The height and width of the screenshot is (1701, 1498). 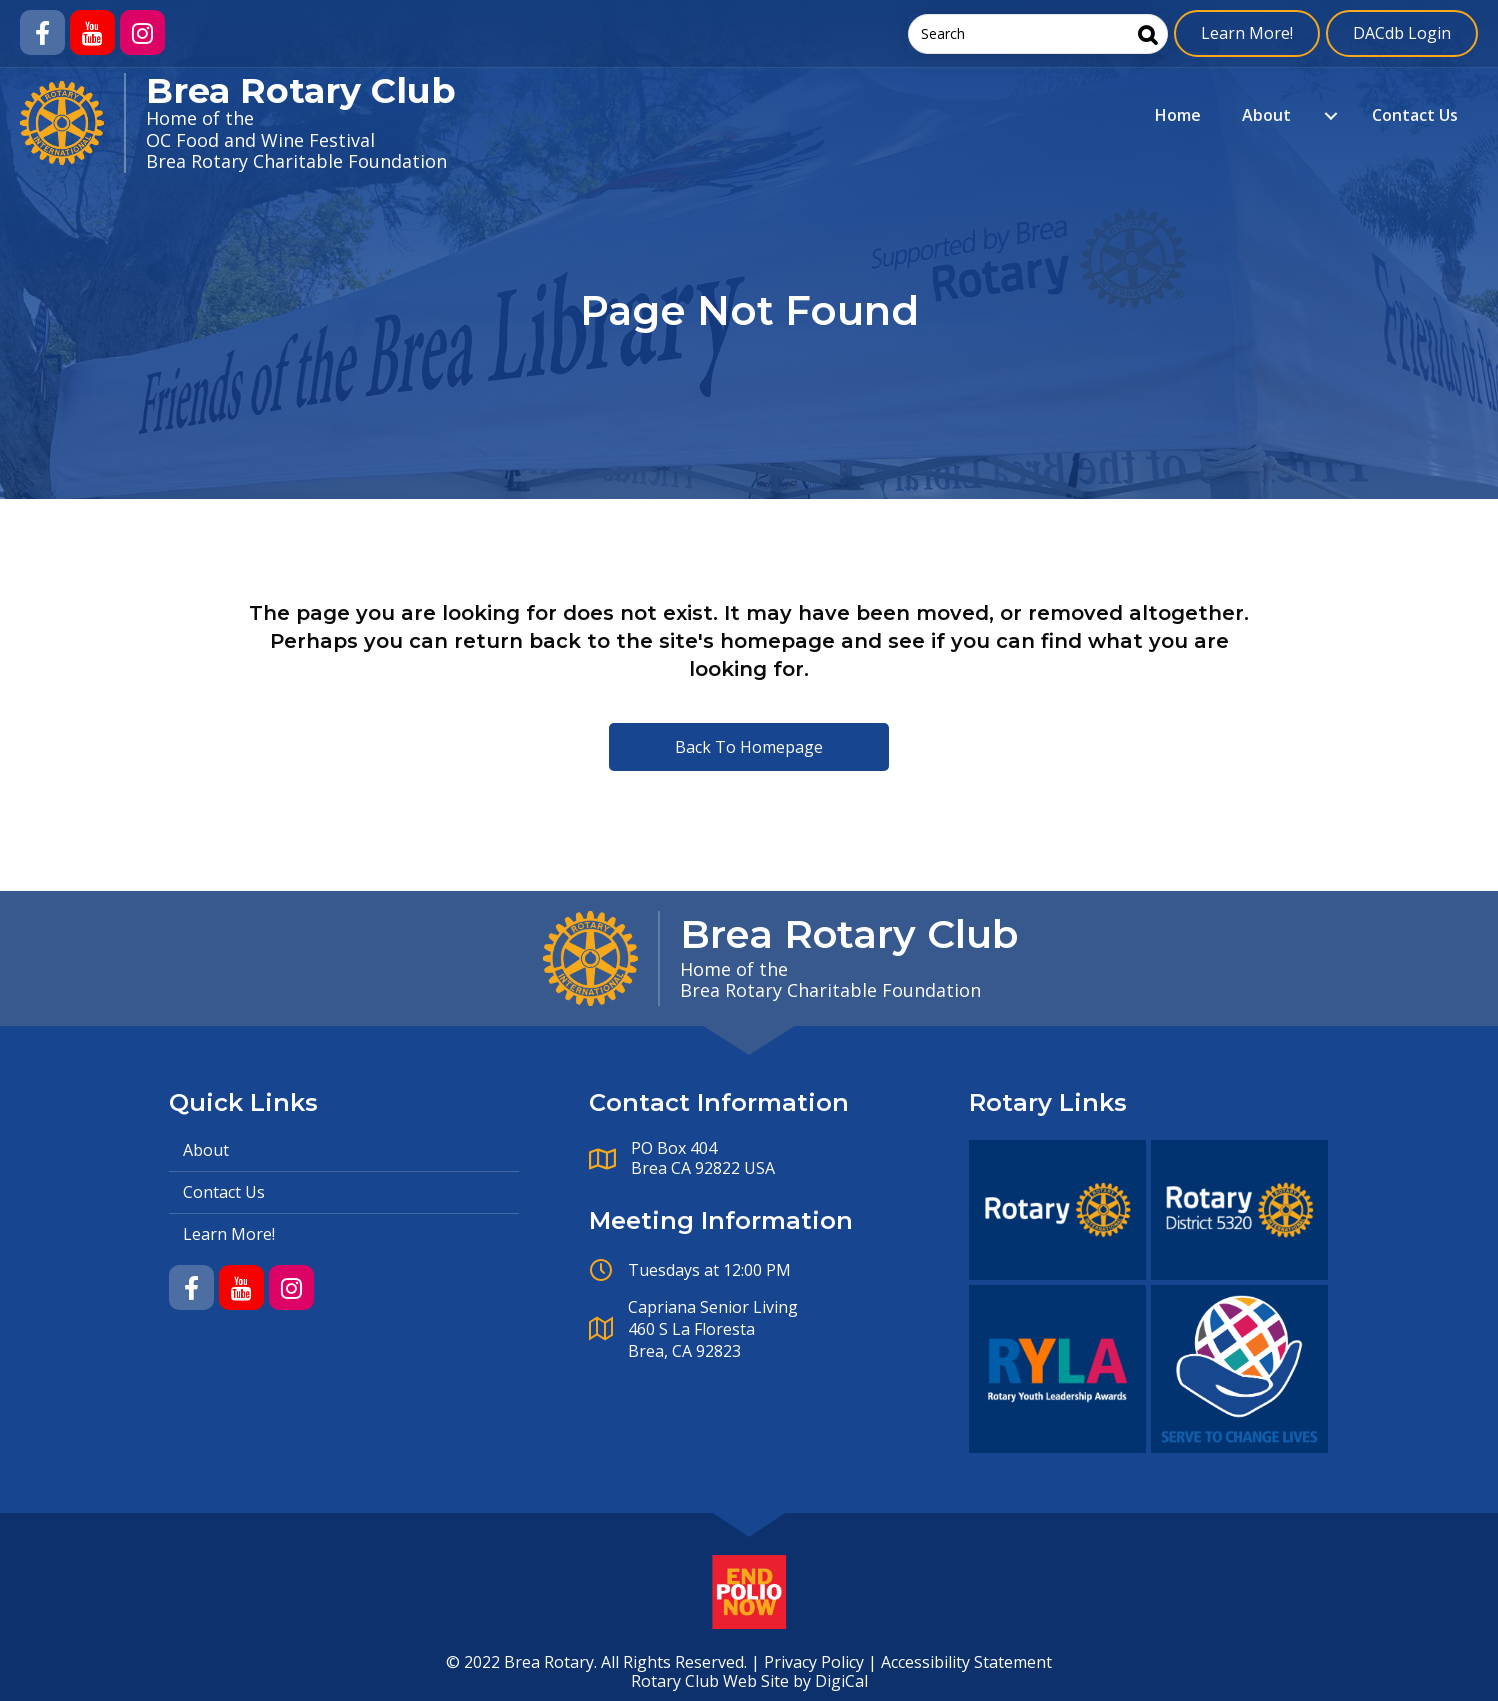 I want to click on Accessibility Statement, so click(x=966, y=1662).